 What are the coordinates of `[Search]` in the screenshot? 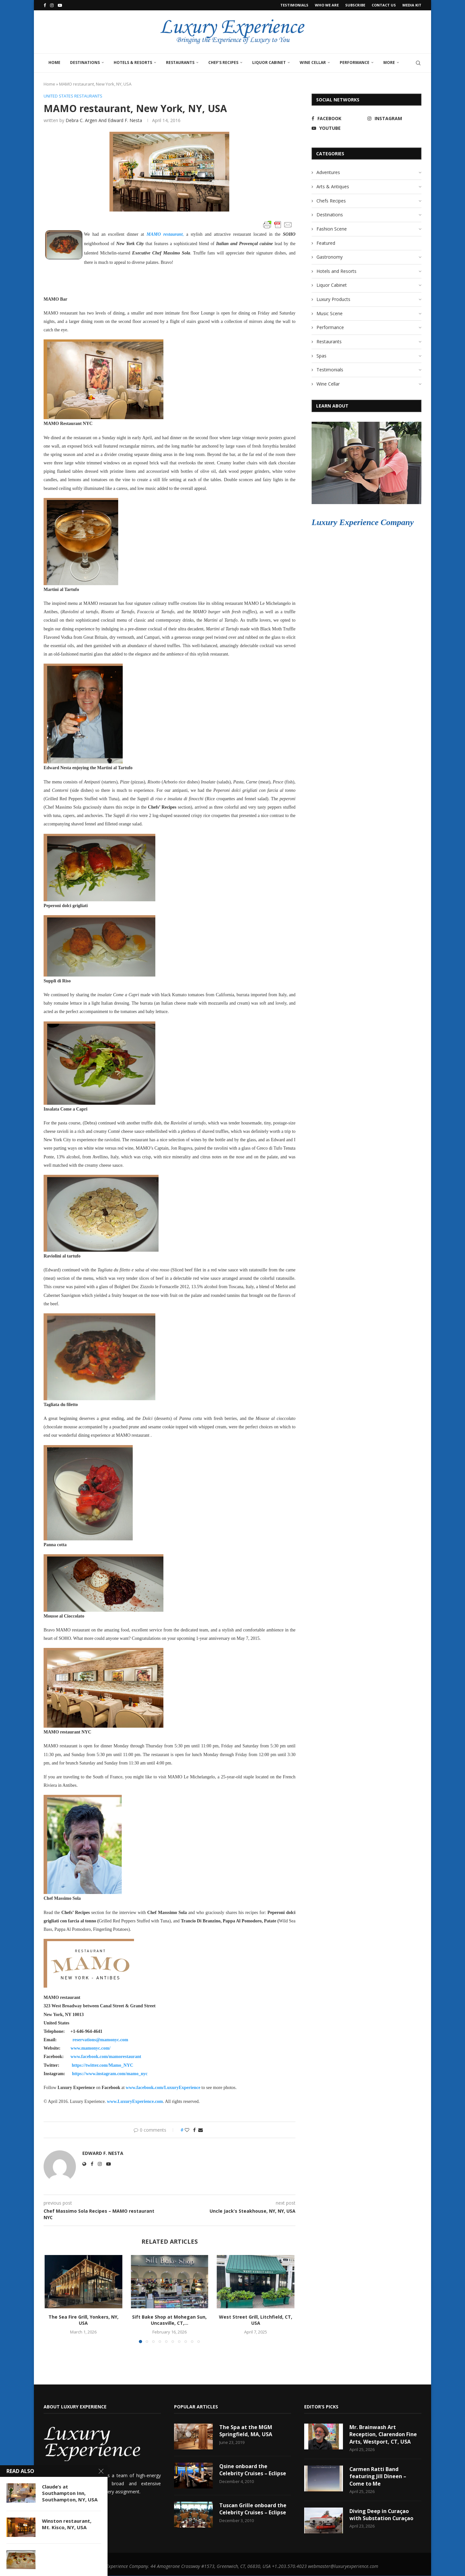 It's located at (418, 63).